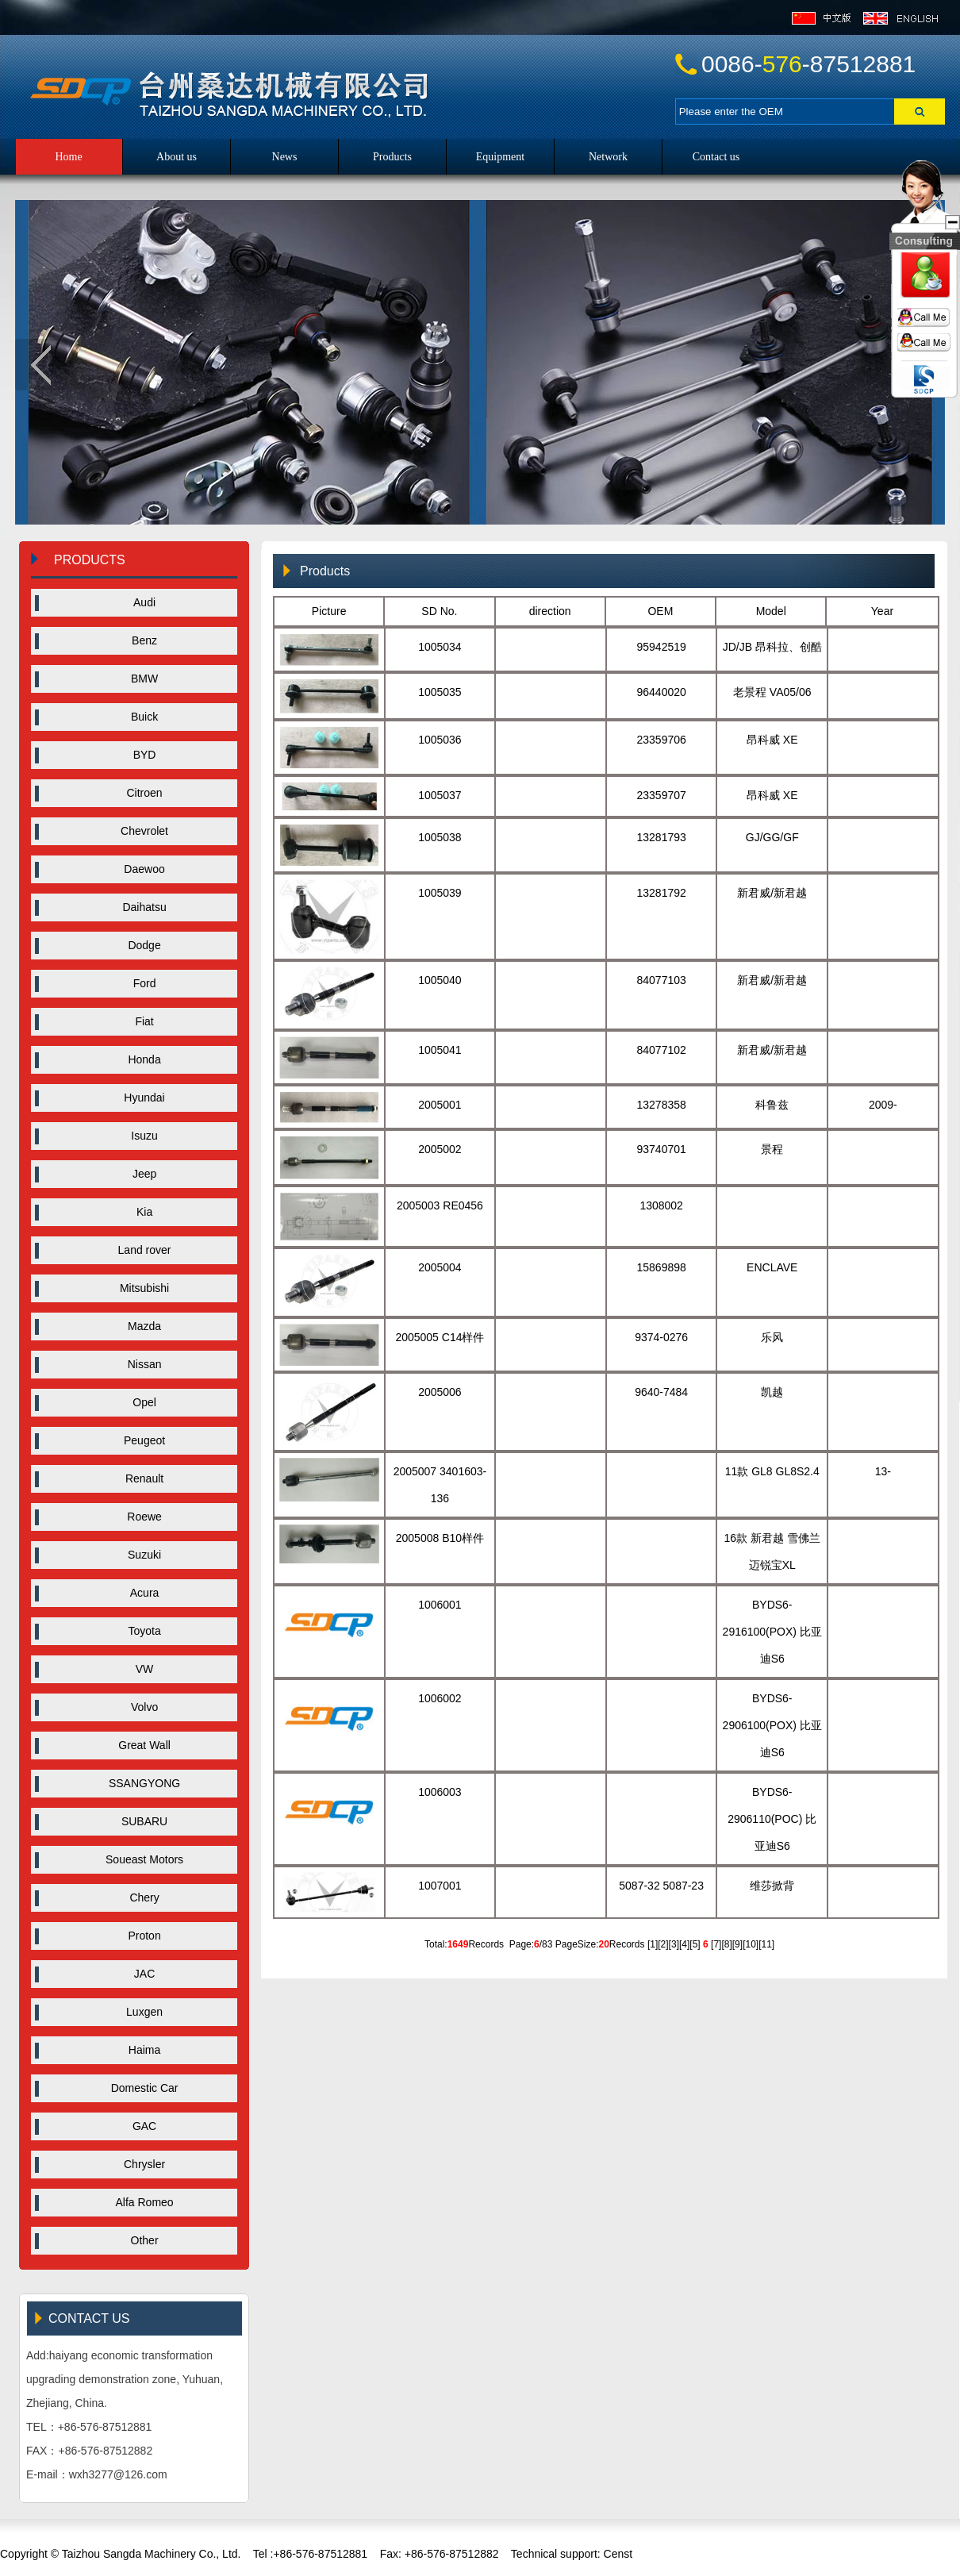  I want to click on Luxgen, so click(138, 2011).